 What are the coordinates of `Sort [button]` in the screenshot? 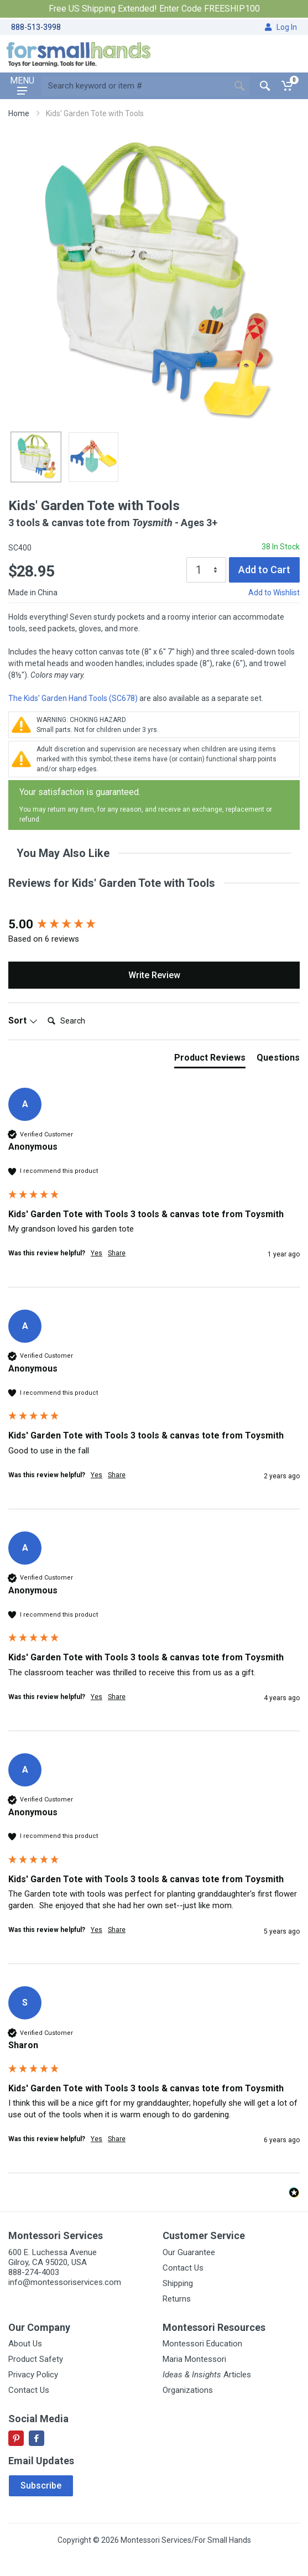 It's located at (23, 1020).